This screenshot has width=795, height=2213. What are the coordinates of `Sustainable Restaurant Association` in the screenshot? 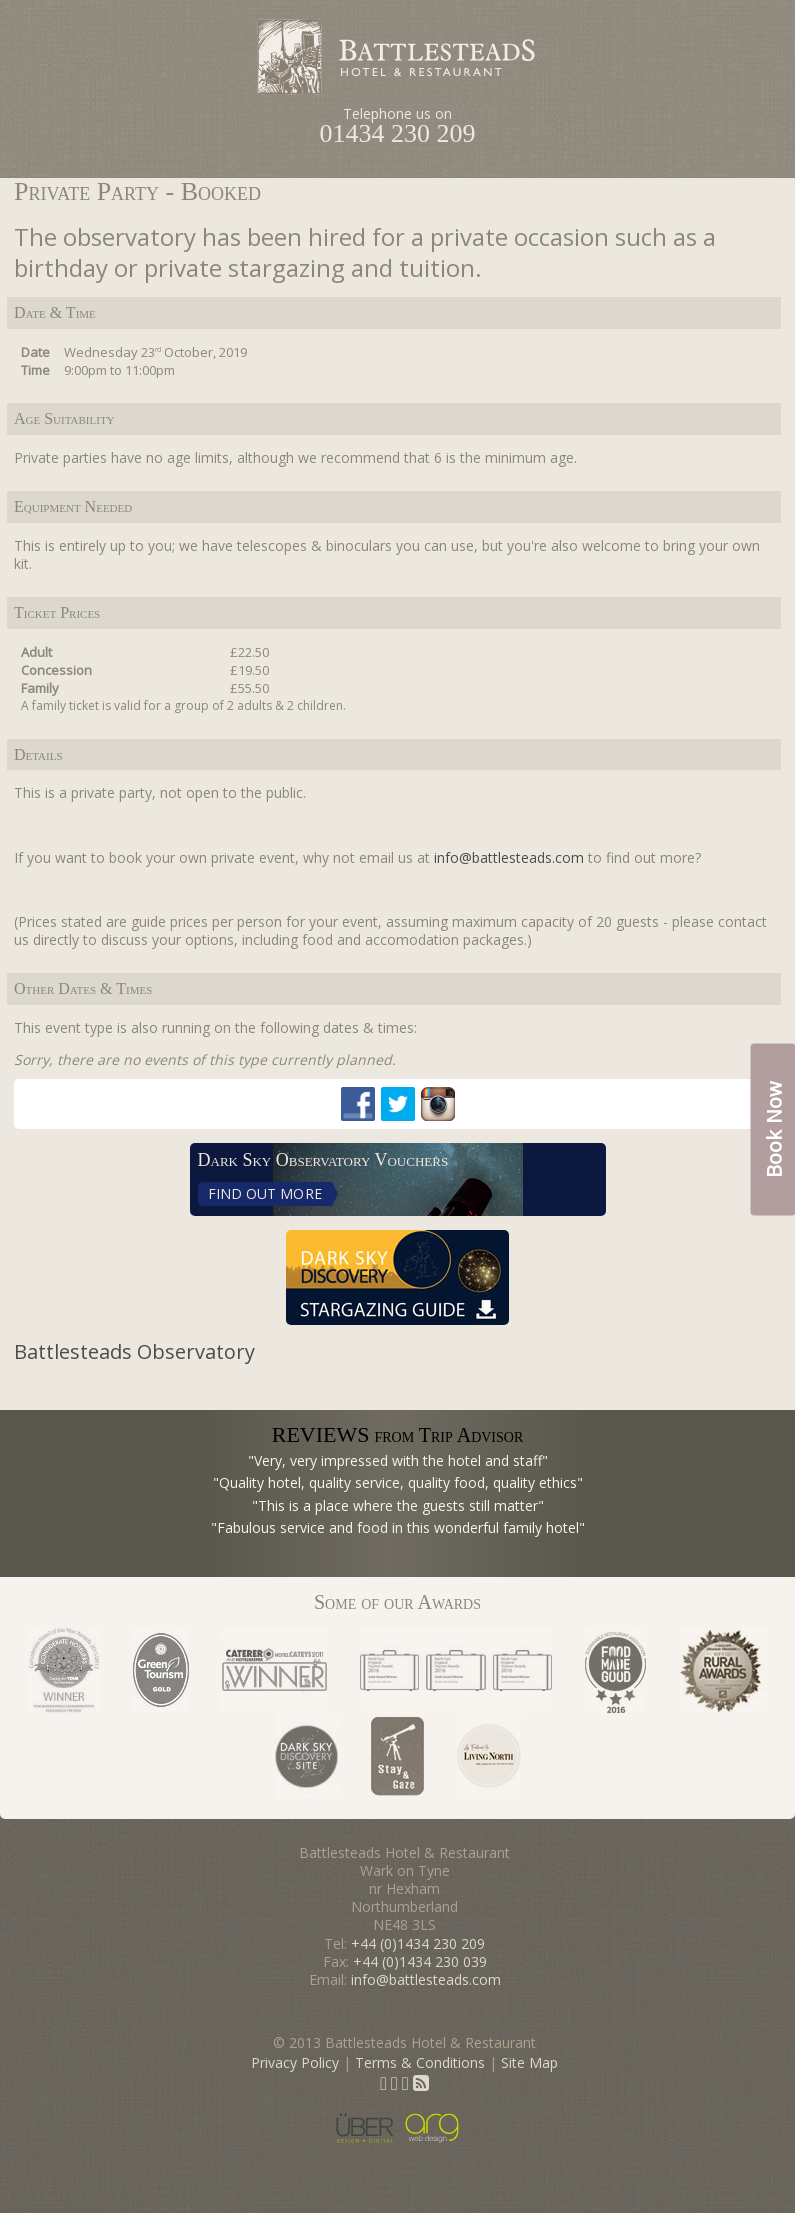 It's located at (615, 1670).